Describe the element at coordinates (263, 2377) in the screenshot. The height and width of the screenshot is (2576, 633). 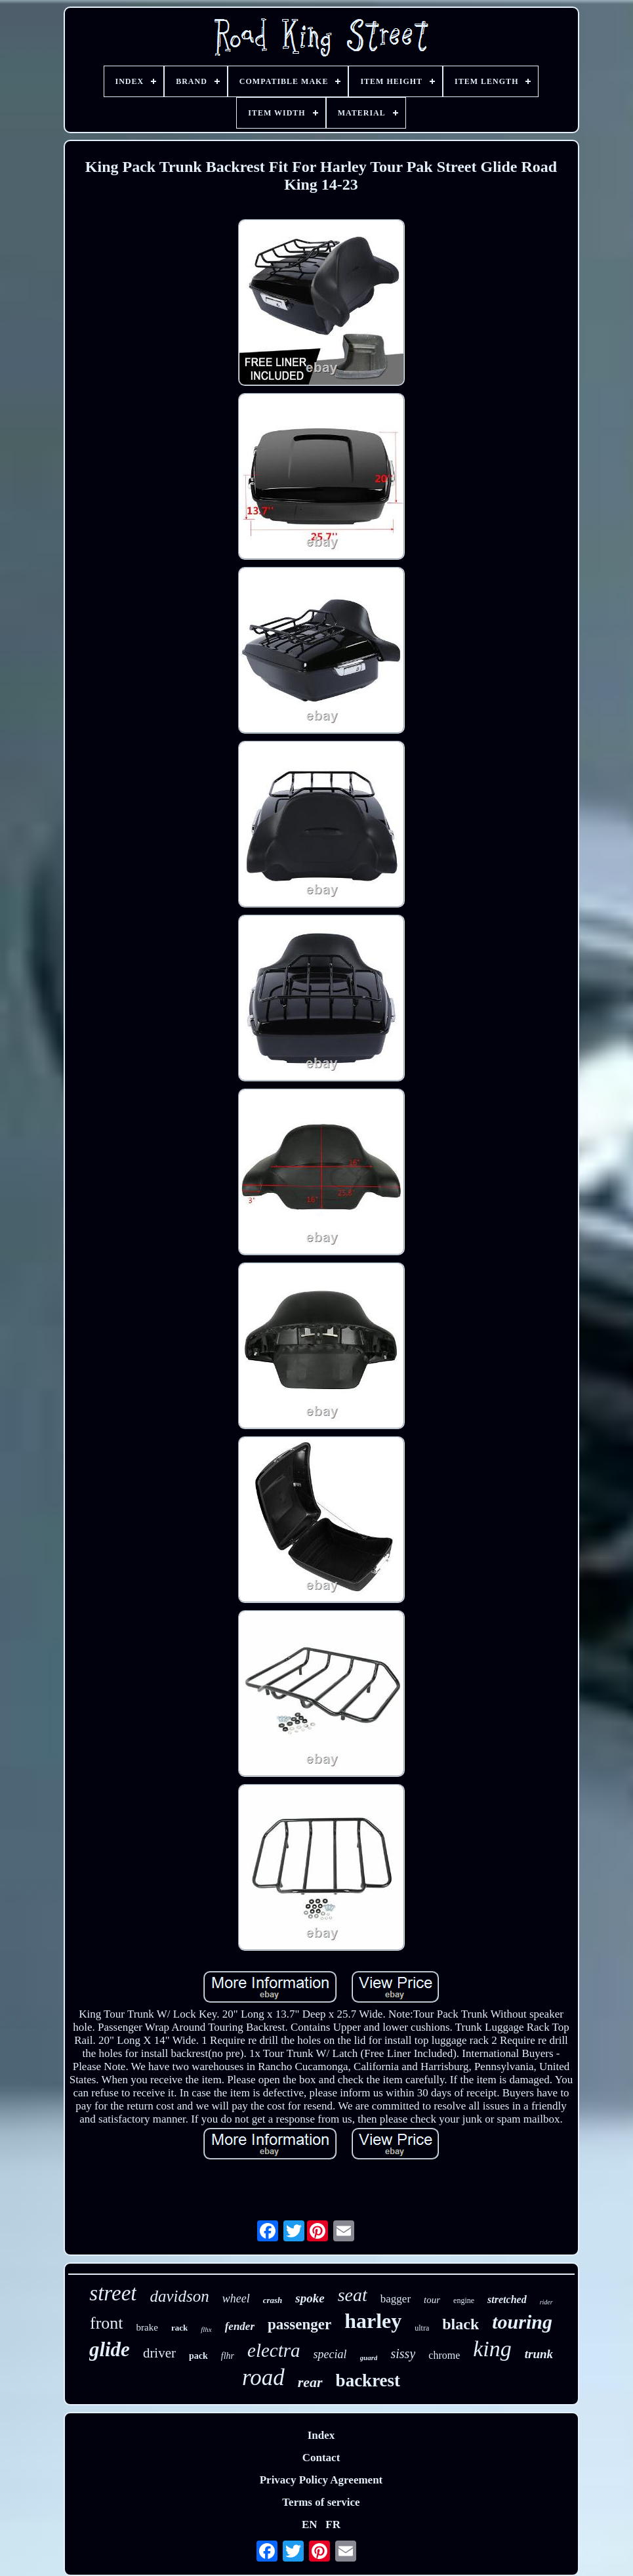
I see `road` at that location.